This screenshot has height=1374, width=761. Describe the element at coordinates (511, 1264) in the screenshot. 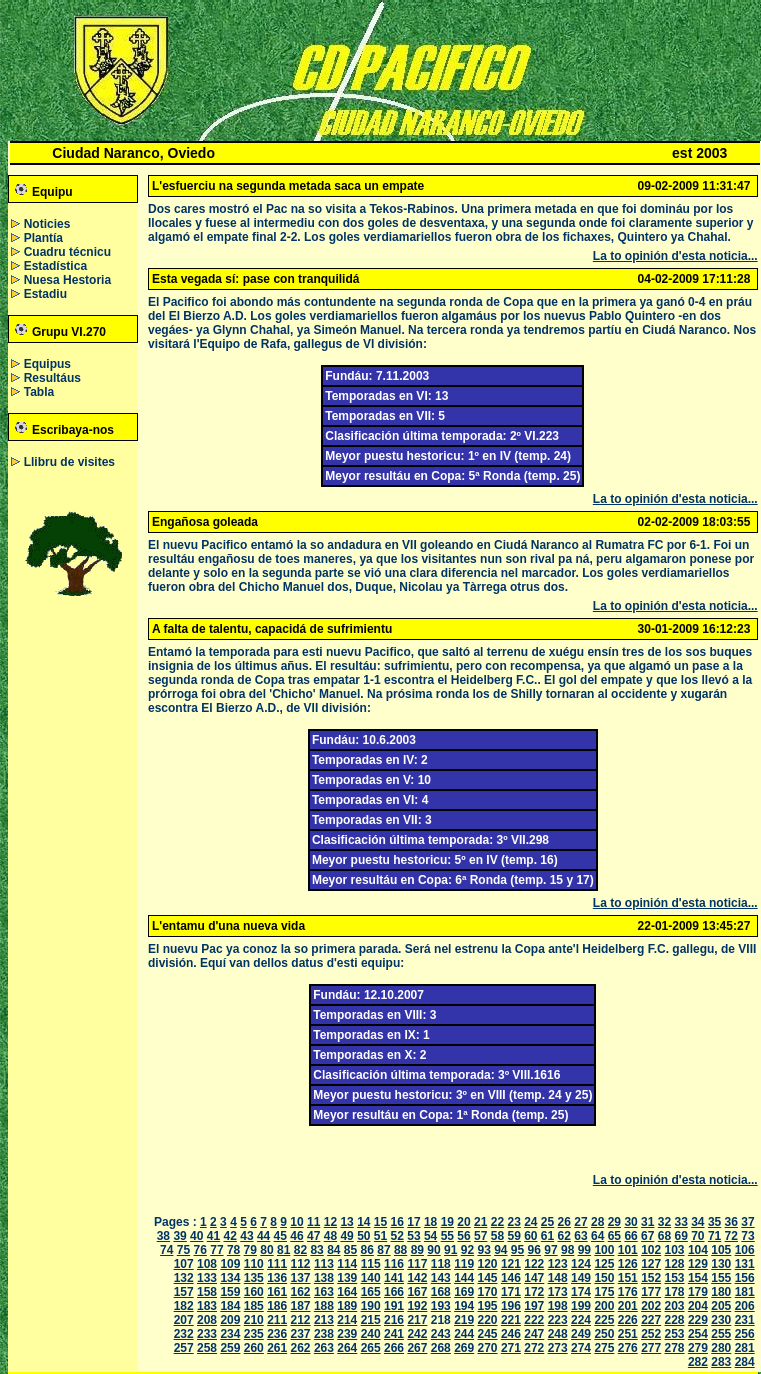

I see `121` at that location.